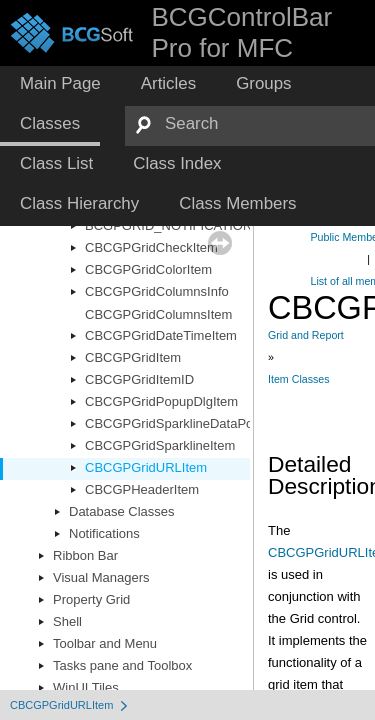 The height and width of the screenshot is (720, 375). Describe the element at coordinates (151, 247) in the screenshot. I see `CBCGPGridCheckItem` at that location.